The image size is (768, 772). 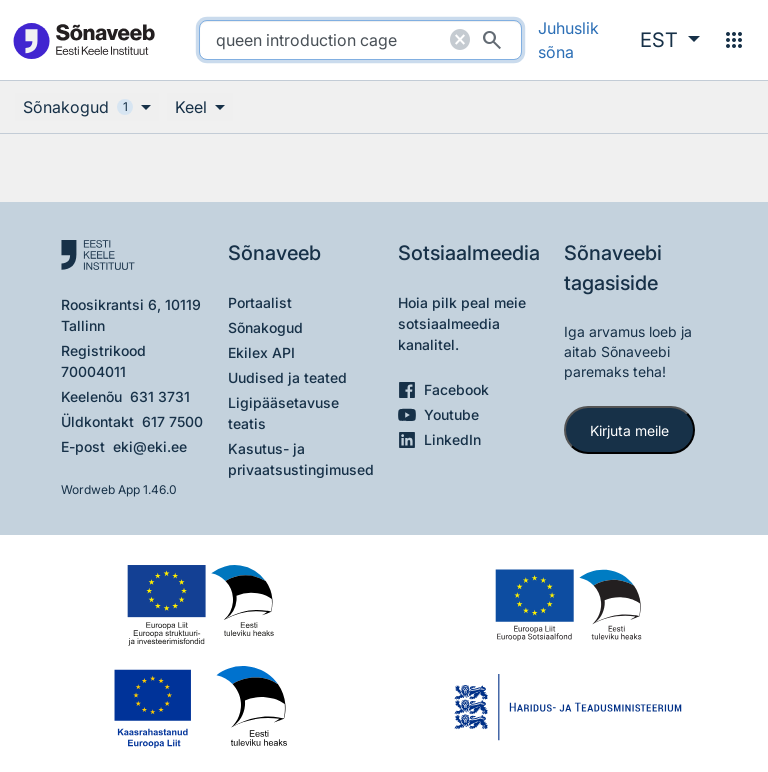 What do you see at coordinates (460, 40) in the screenshot?
I see `[Puhasta otsing]` at bounding box center [460, 40].